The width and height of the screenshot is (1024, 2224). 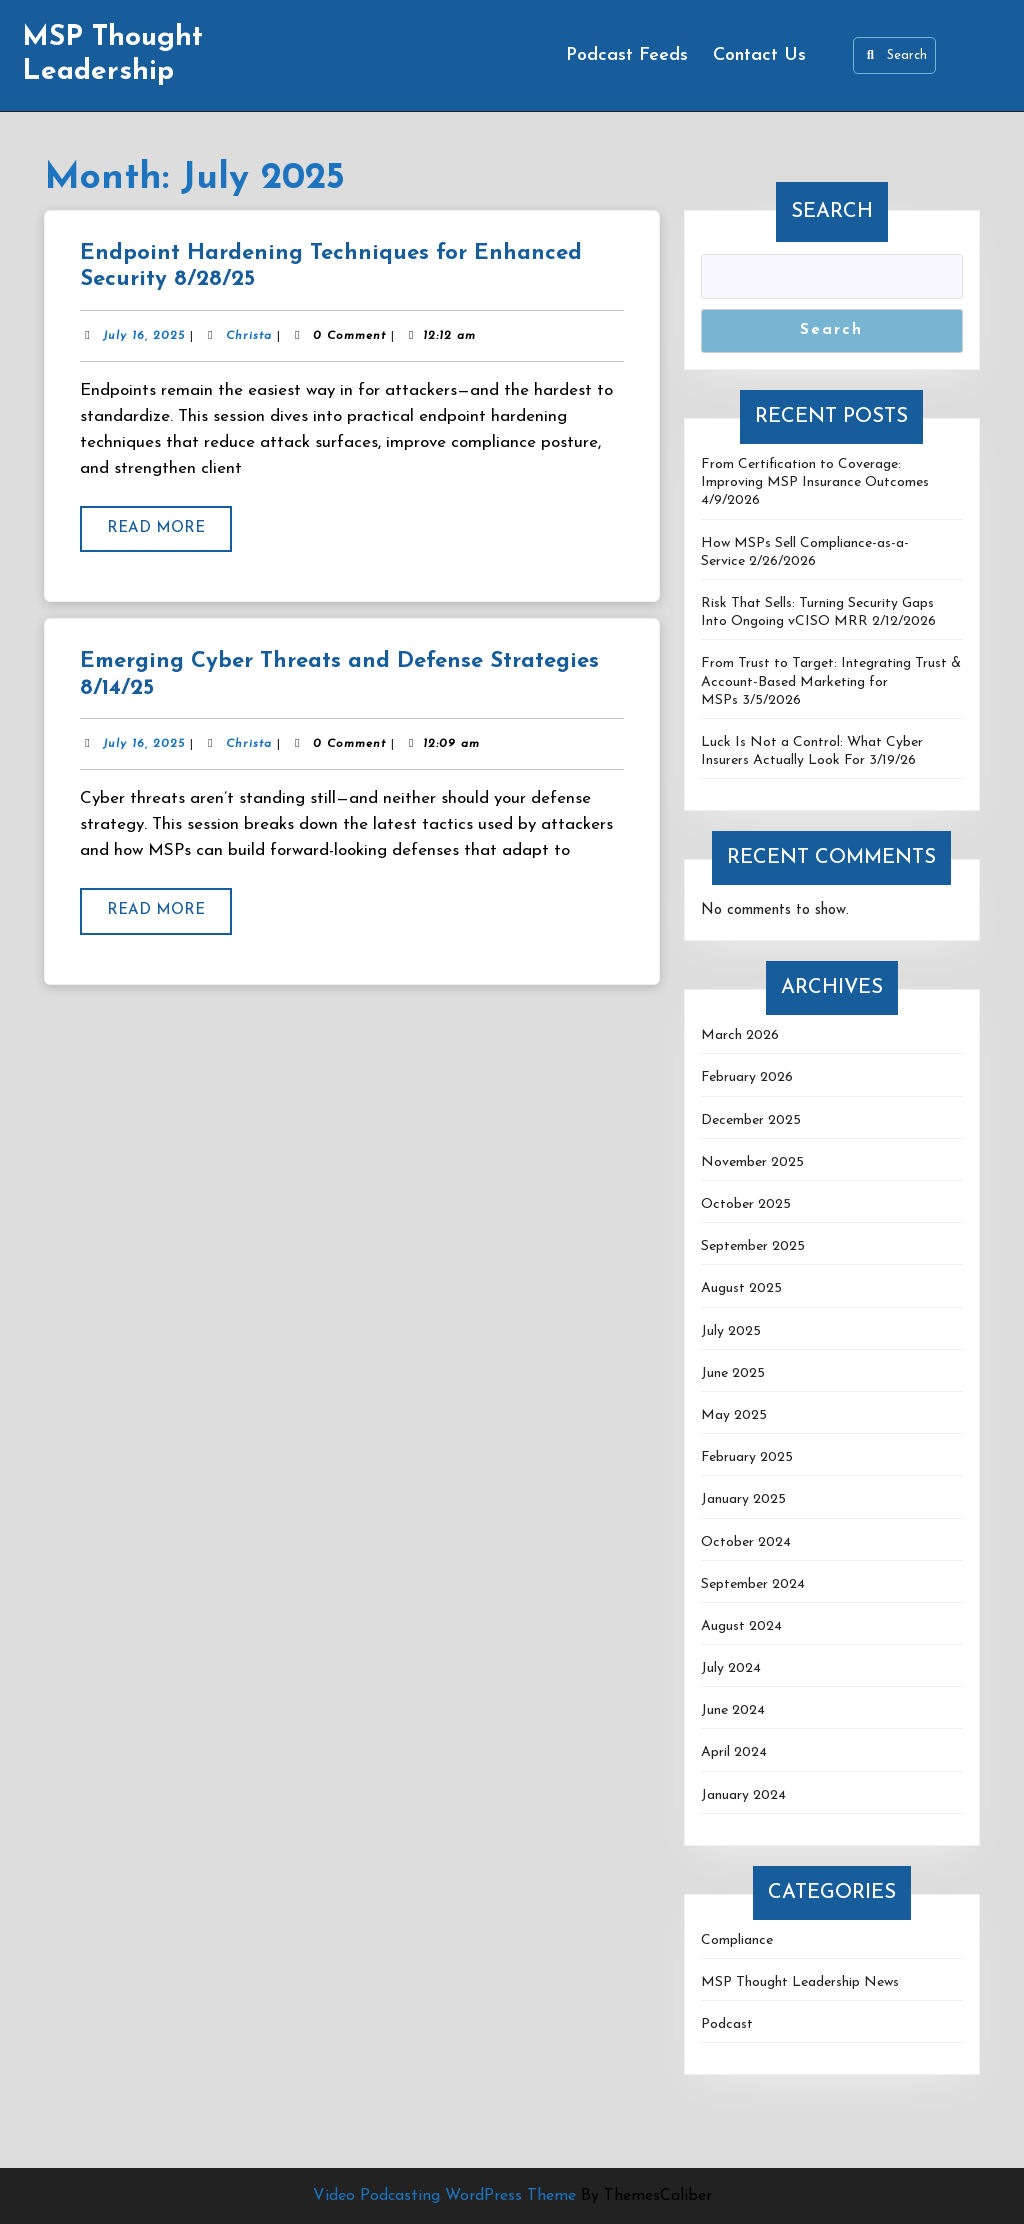 I want to click on Podcast Feeds, so click(x=627, y=55).